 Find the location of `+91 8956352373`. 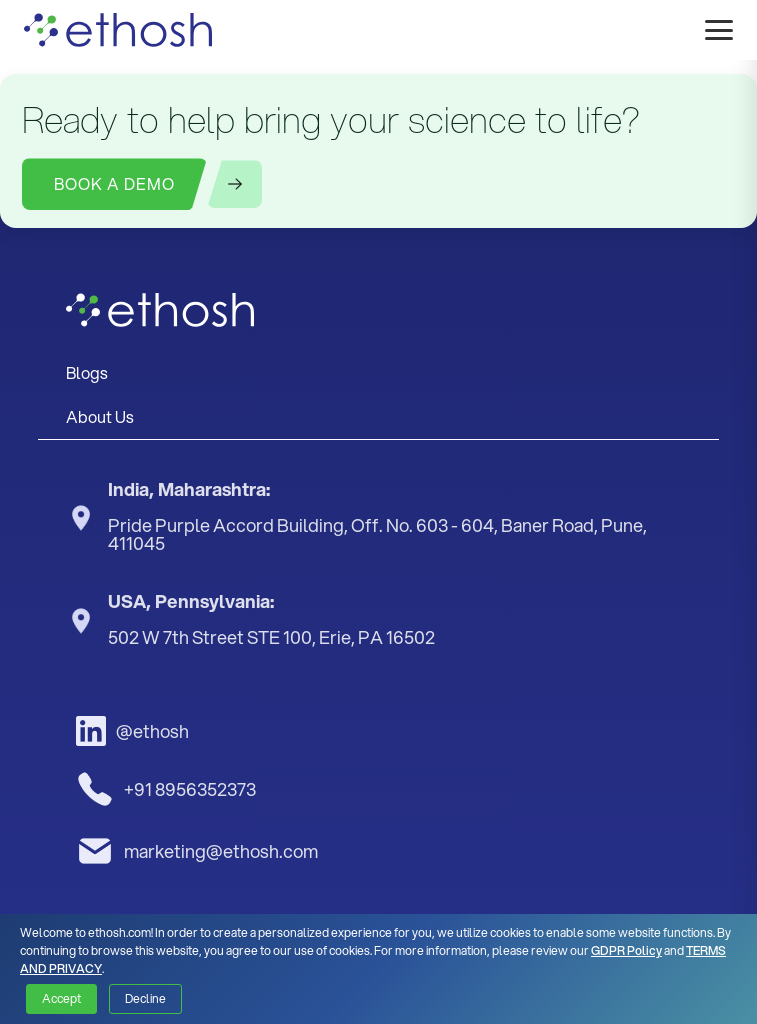

+91 8956352373 is located at coordinates (166, 789).